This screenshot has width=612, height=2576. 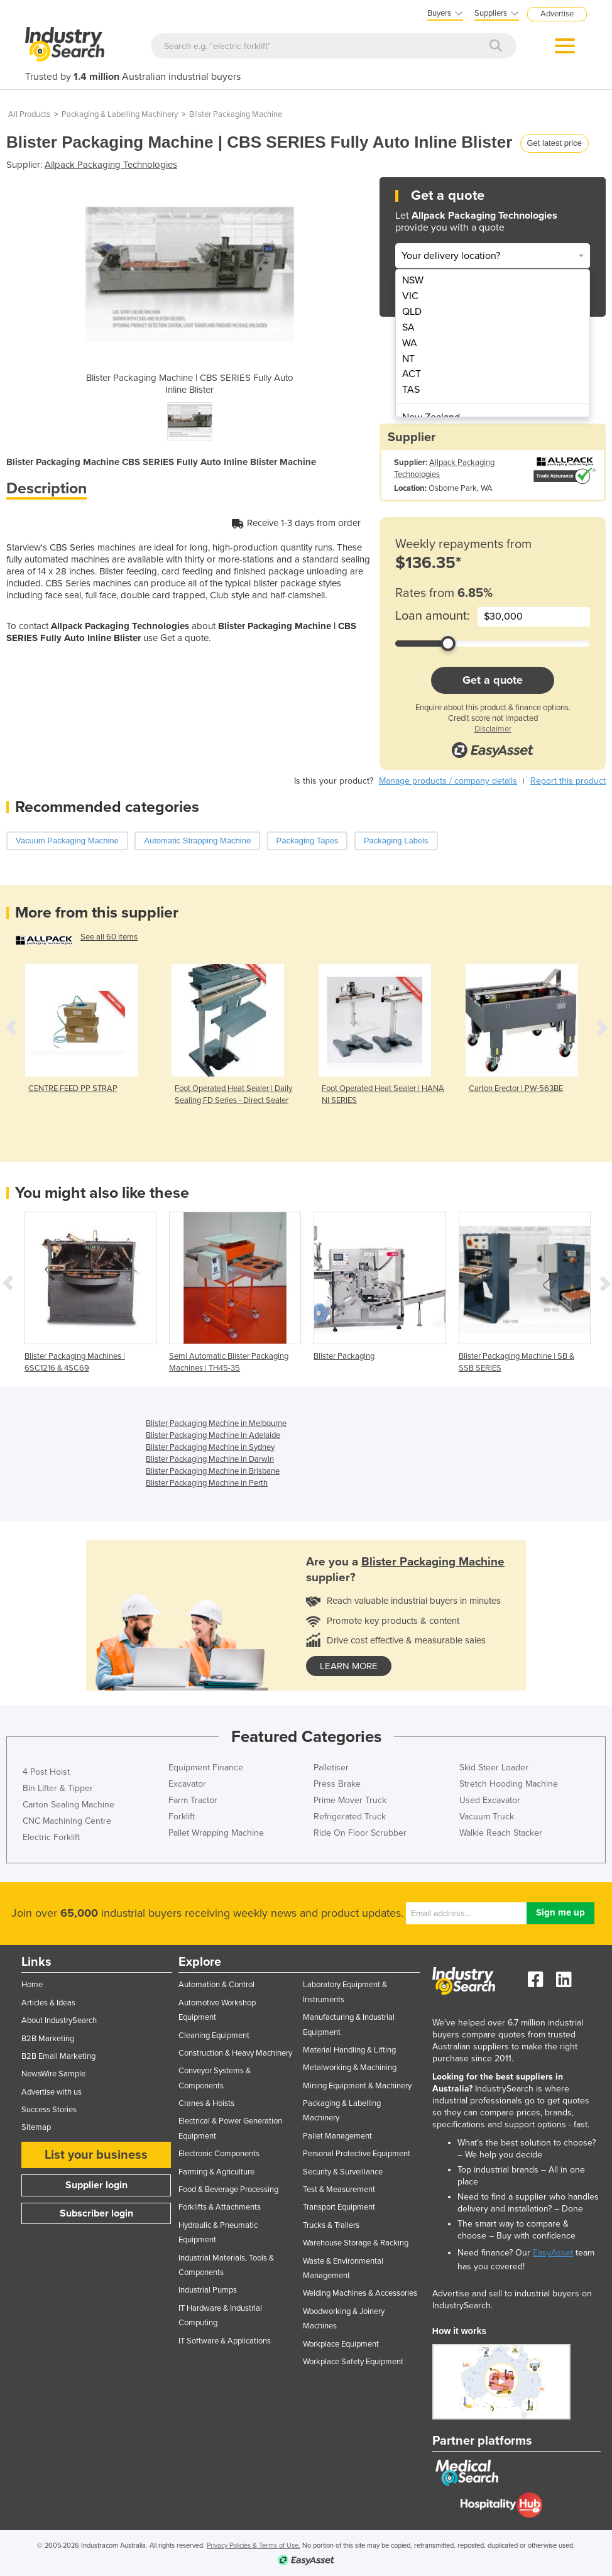 What do you see at coordinates (96, 2185) in the screenshot?
I see `Supplier login` at bounding box center [96, 2185].